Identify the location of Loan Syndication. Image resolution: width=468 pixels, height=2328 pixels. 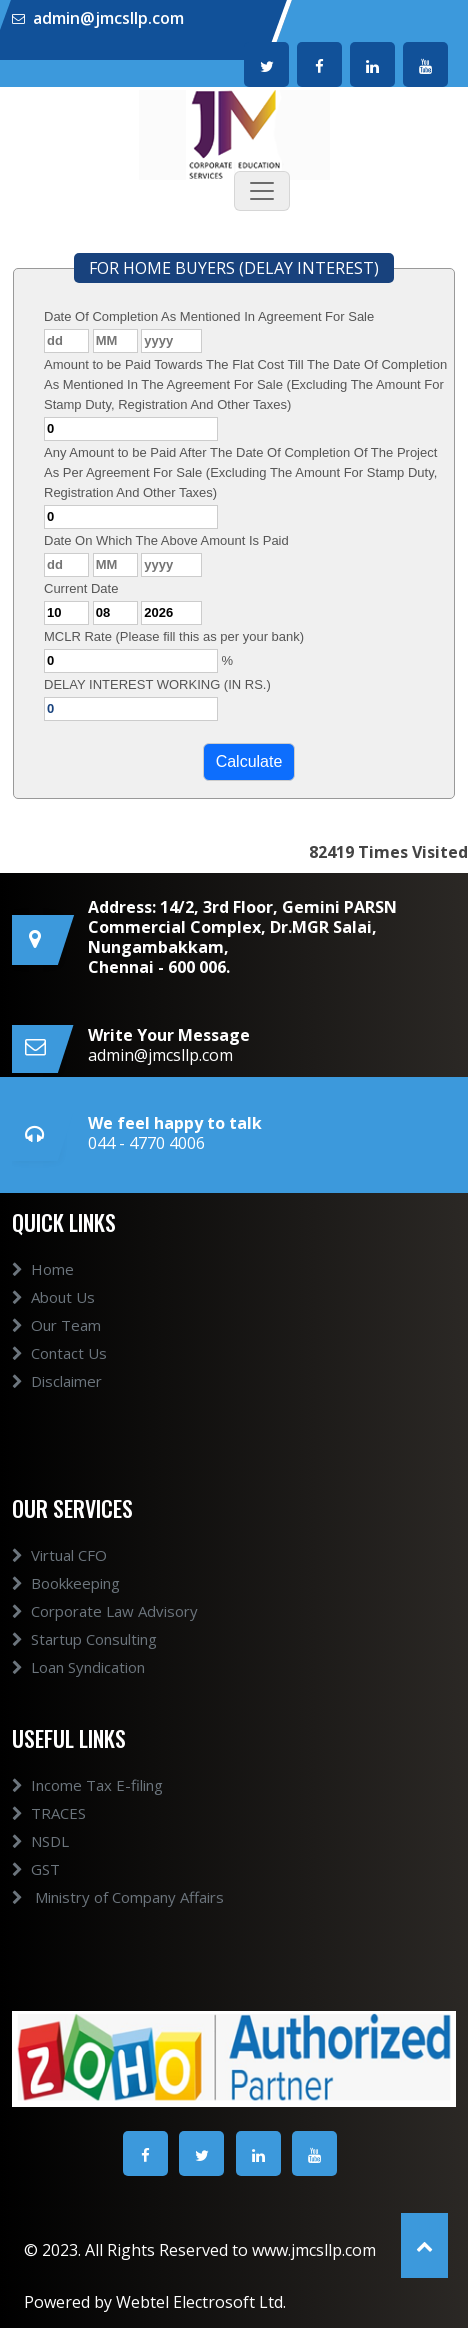
(78, 1667).